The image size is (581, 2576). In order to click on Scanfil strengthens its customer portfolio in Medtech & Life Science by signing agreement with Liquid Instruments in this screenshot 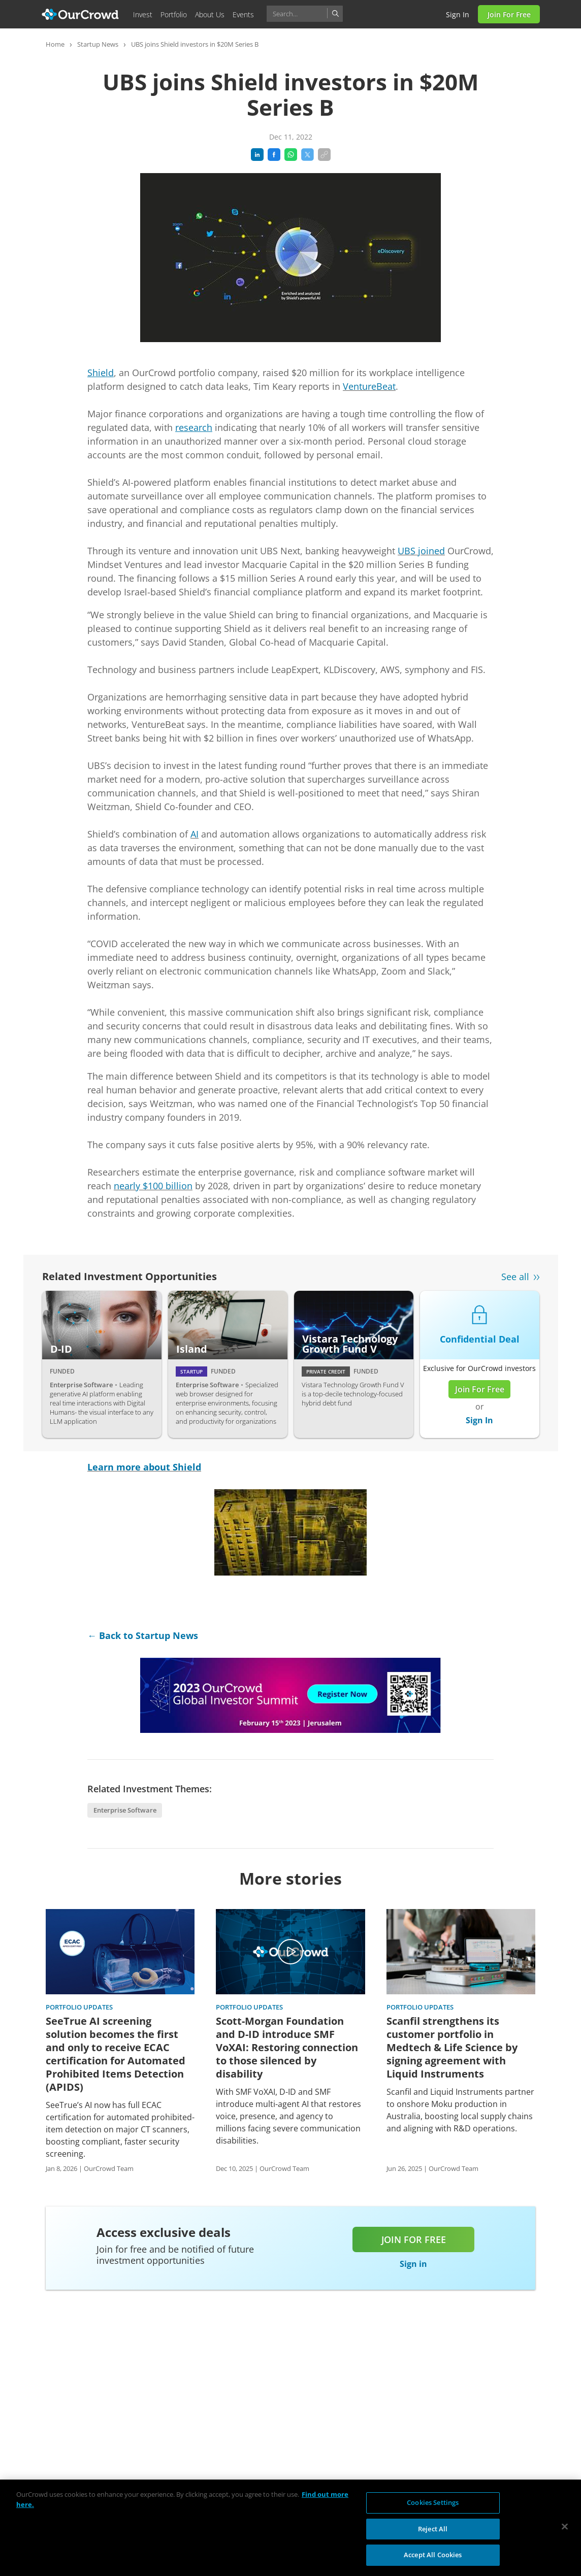, I will do `click(452, 2048)`.